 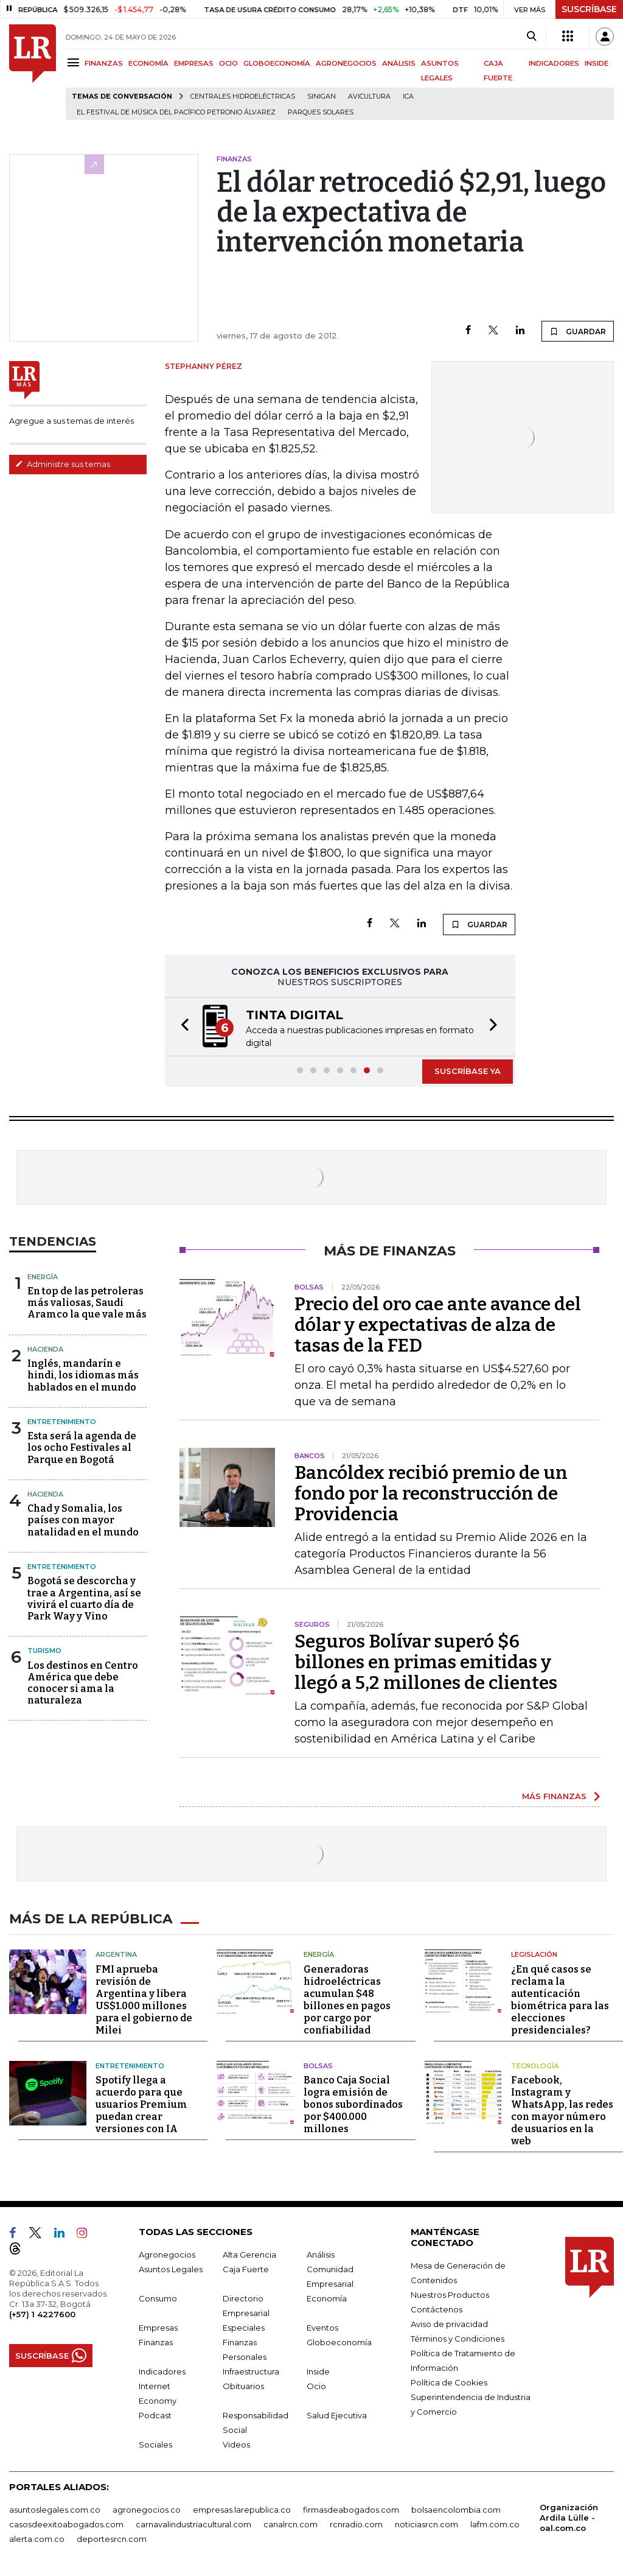 I want to click on El Festival de Música del Pacífico Petronio Álvarez, so click(x=176, y=112).